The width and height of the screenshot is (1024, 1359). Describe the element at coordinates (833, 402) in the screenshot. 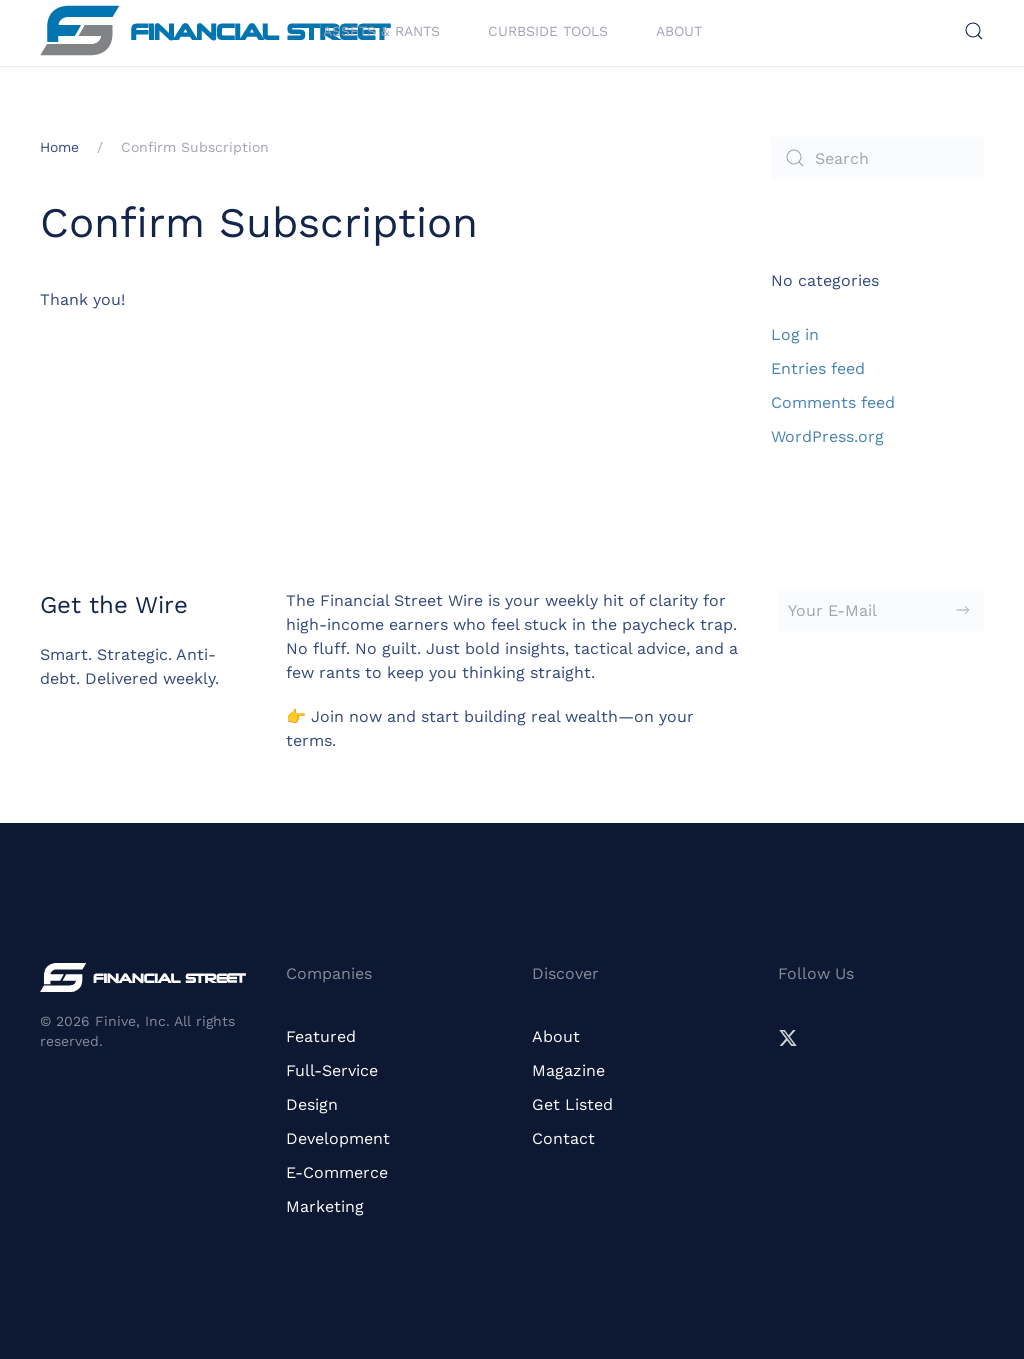

I see `Comments feed` at that location.